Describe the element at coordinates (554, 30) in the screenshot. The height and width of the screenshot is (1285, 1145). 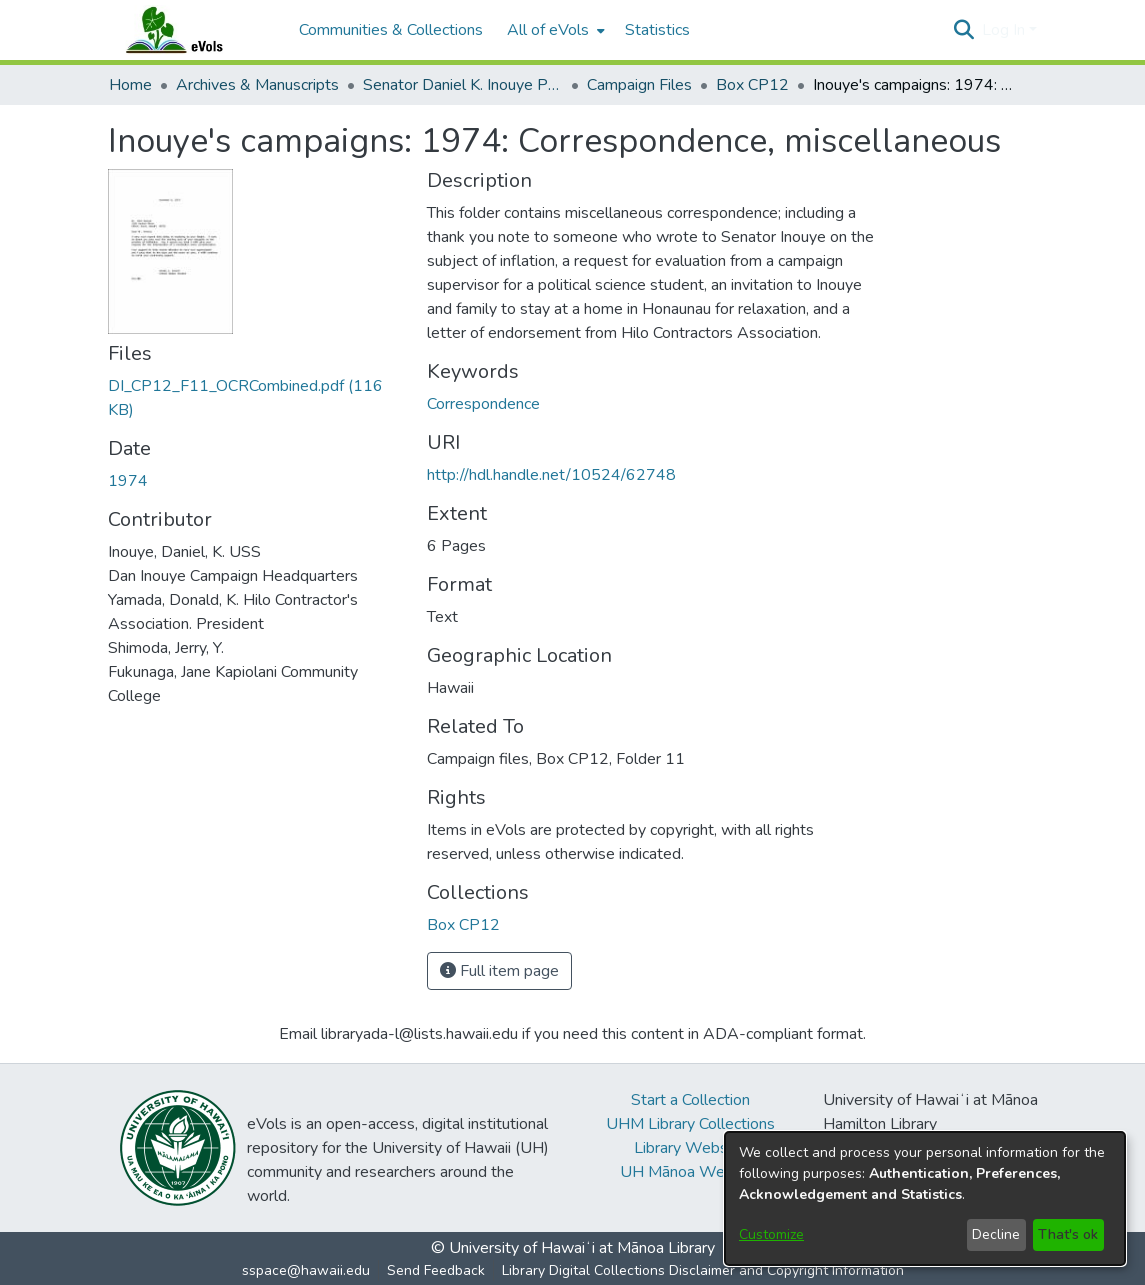
I see `[menuitem]` at that location.